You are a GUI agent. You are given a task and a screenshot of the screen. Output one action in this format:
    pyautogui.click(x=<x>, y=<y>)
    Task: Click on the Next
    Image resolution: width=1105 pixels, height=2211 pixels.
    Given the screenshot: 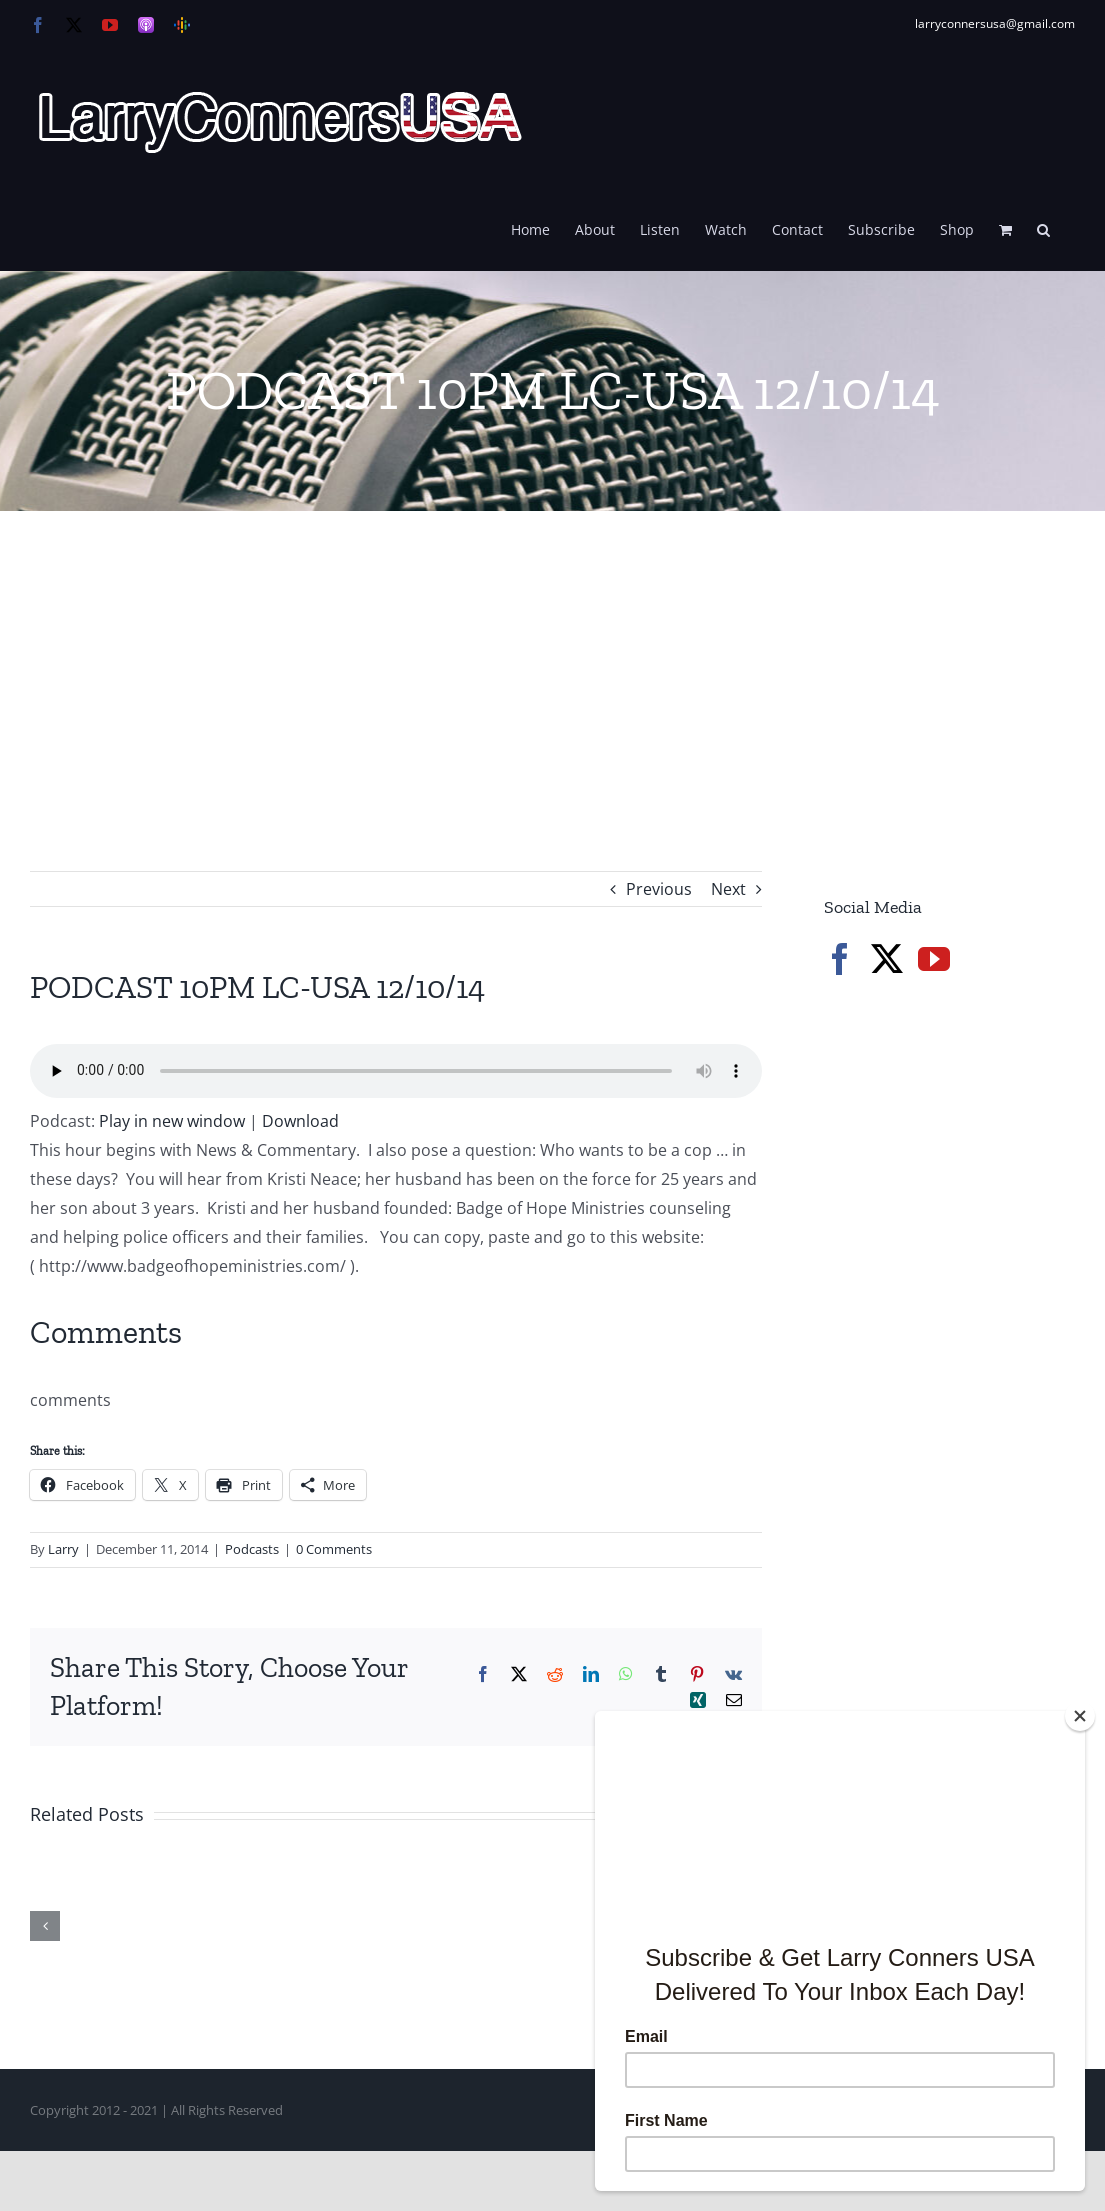 What is the action you would take?
    pyautogui.click(x=728, y=889)
    